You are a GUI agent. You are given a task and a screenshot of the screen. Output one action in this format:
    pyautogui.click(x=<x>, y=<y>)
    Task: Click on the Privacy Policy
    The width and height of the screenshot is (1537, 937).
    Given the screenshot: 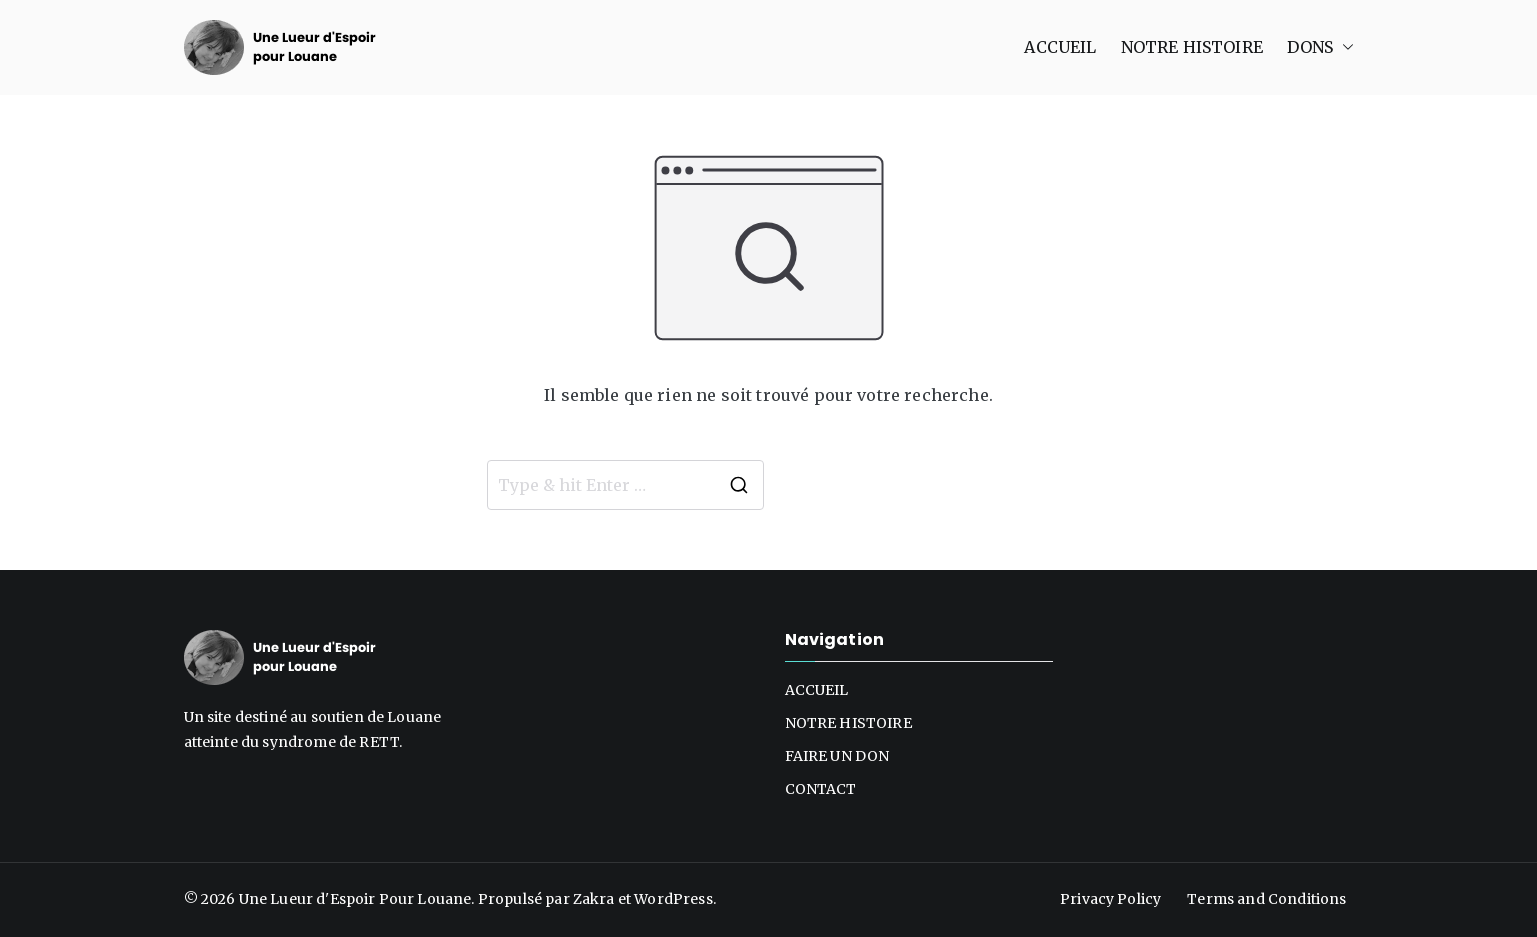 What is the action you would take?
    pyautogui.click(x=1110, y=899)
    